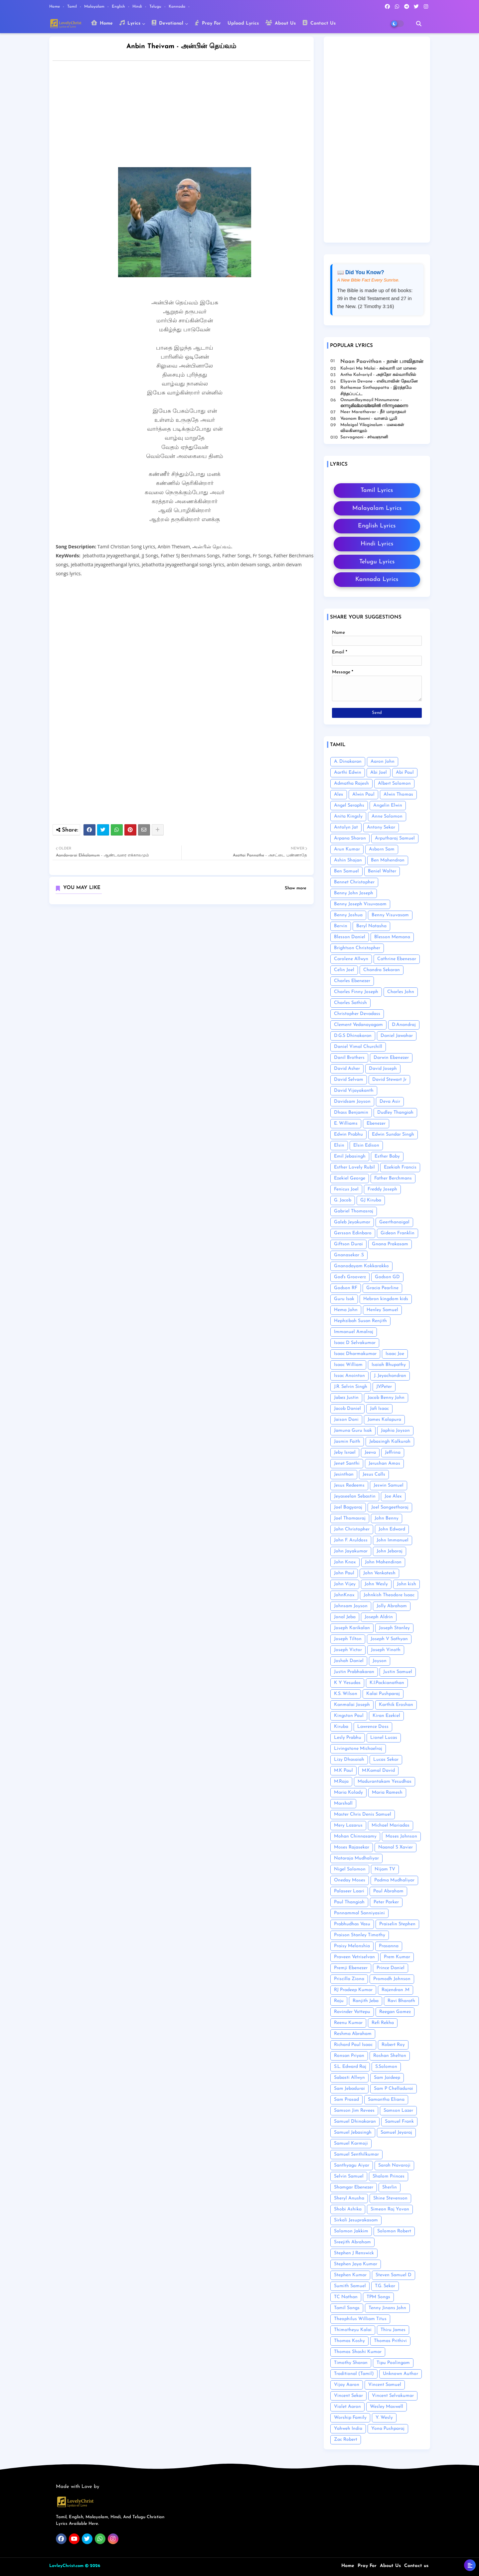 The width and height of the screenshot is (479, 2576). What do you see at coordinates (352, 1704) in the screenshot?
I see `Kanmalai Joseph` at bounding box center [352, 1704].